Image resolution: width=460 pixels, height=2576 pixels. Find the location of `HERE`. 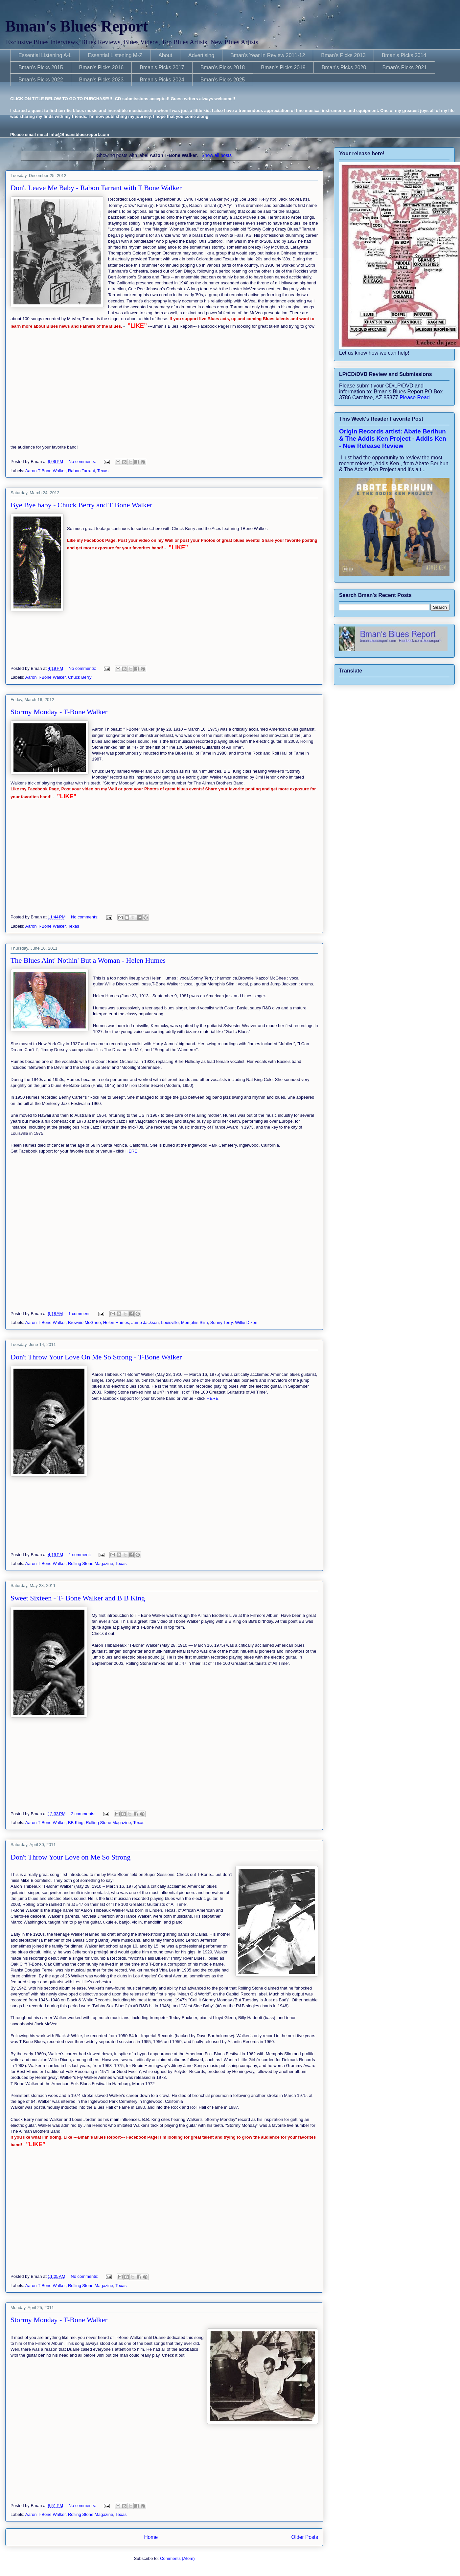

HERE is located at coordinates (130, 1151).